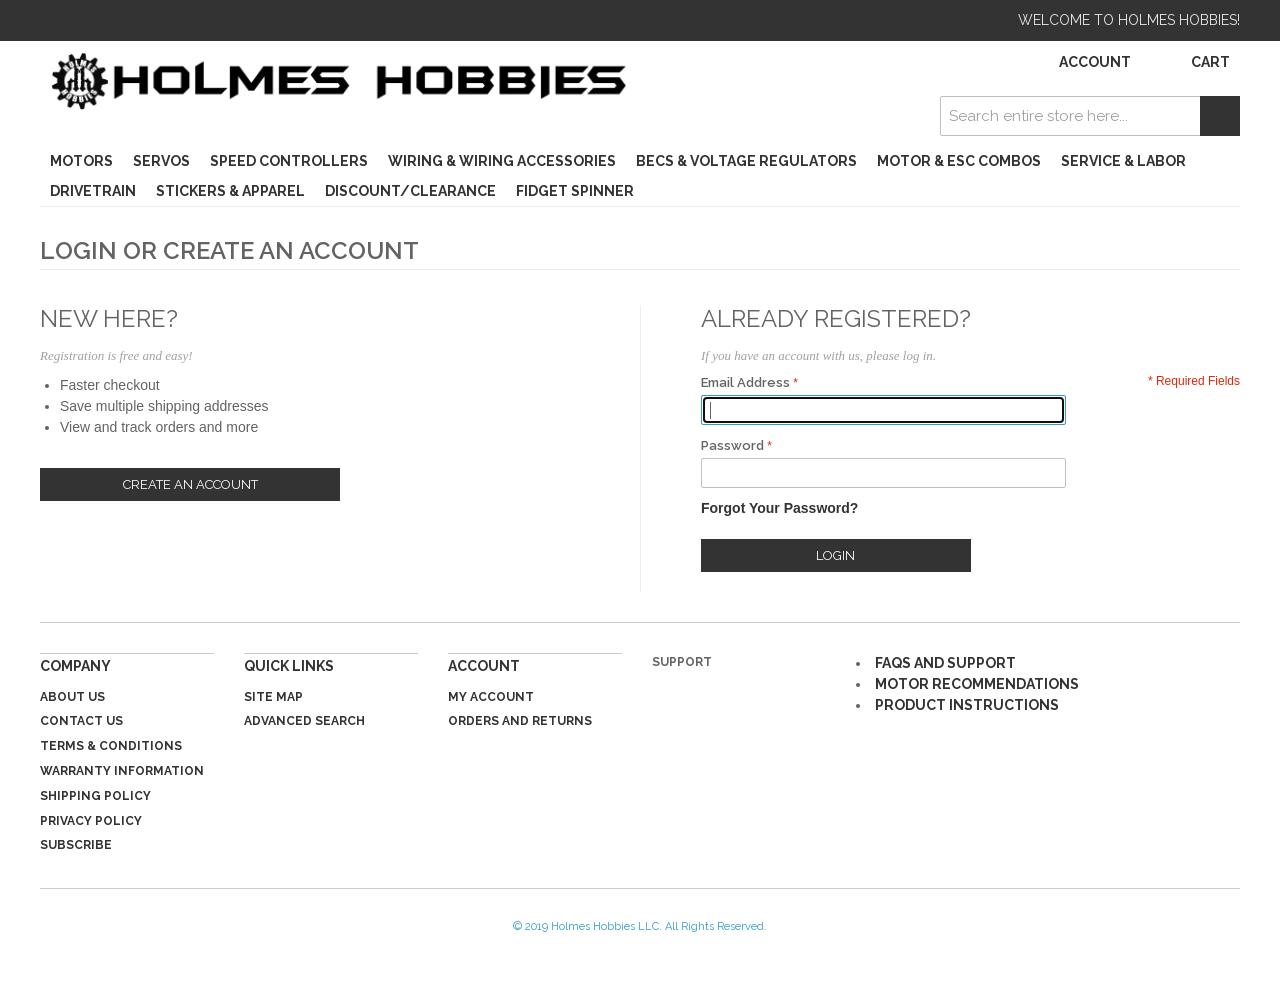 This screenshot has height=996, width=1280. Describe the element at coordinates (977, 684) in the screenshot. I see `MOTOR RECOMMENDATIONS` at that location.